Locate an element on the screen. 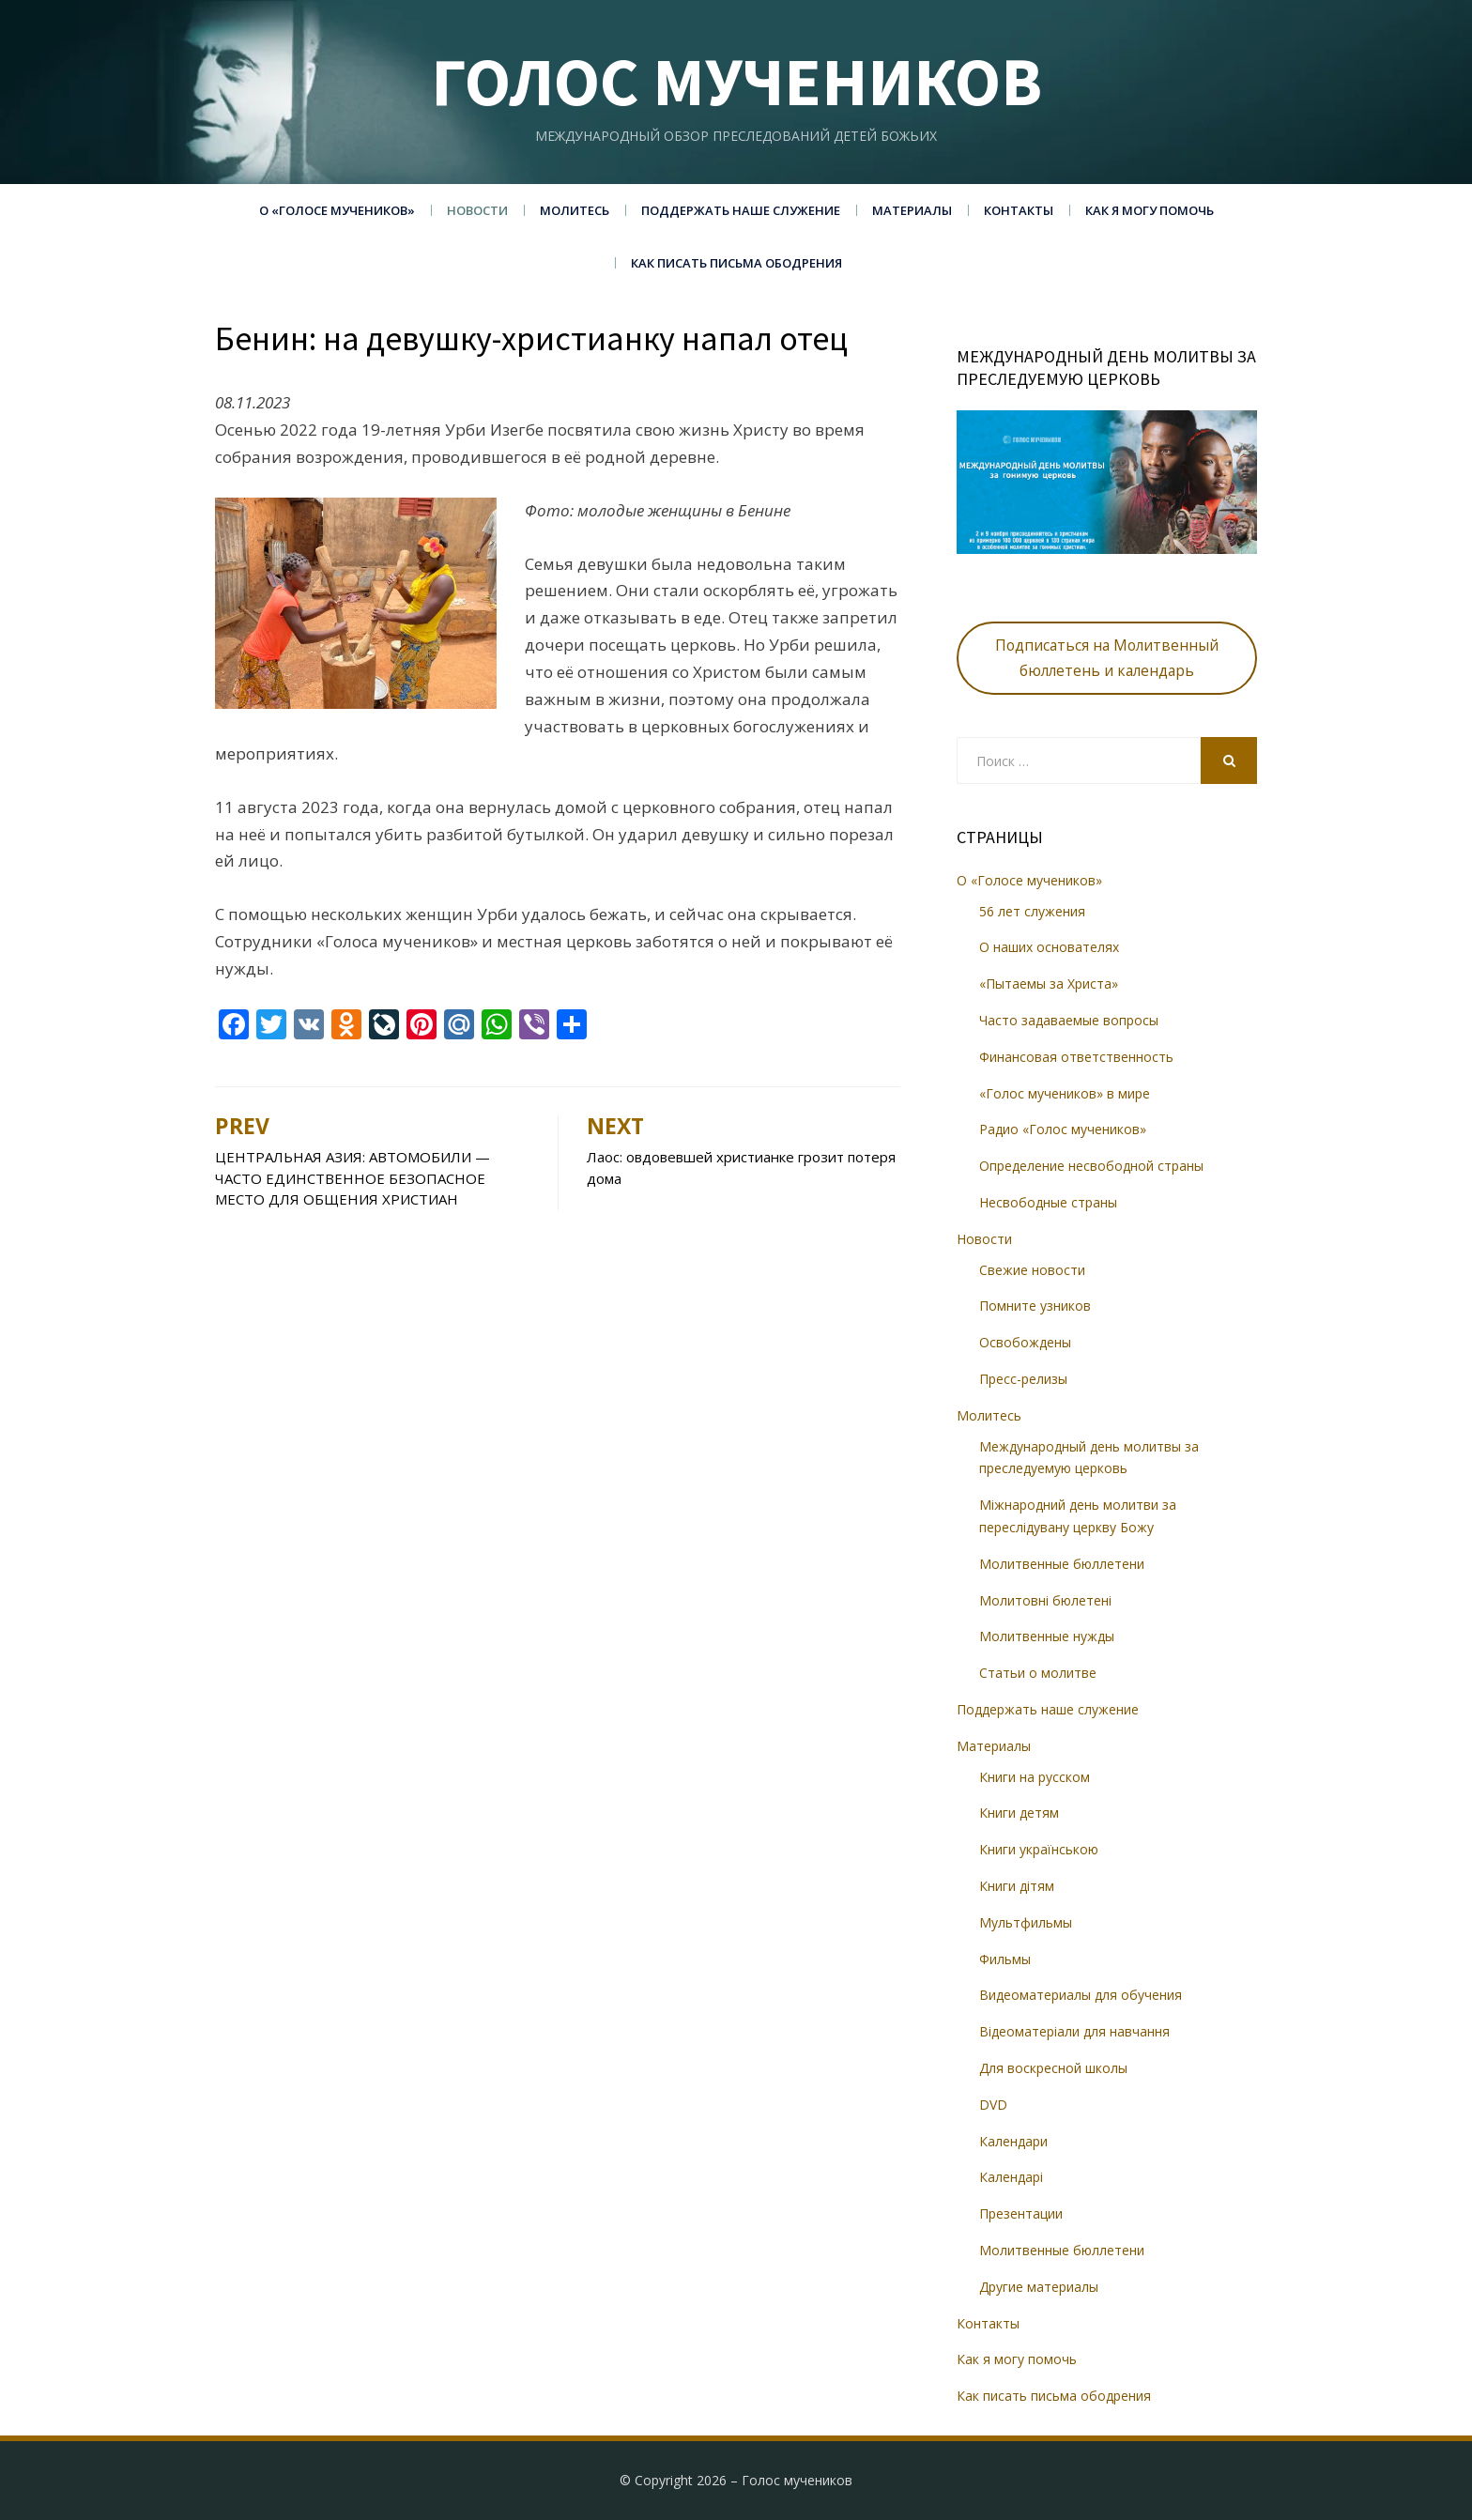 This screenshot has width=1472, height=2520. Презентации is located at coordinates (1021, 2213).